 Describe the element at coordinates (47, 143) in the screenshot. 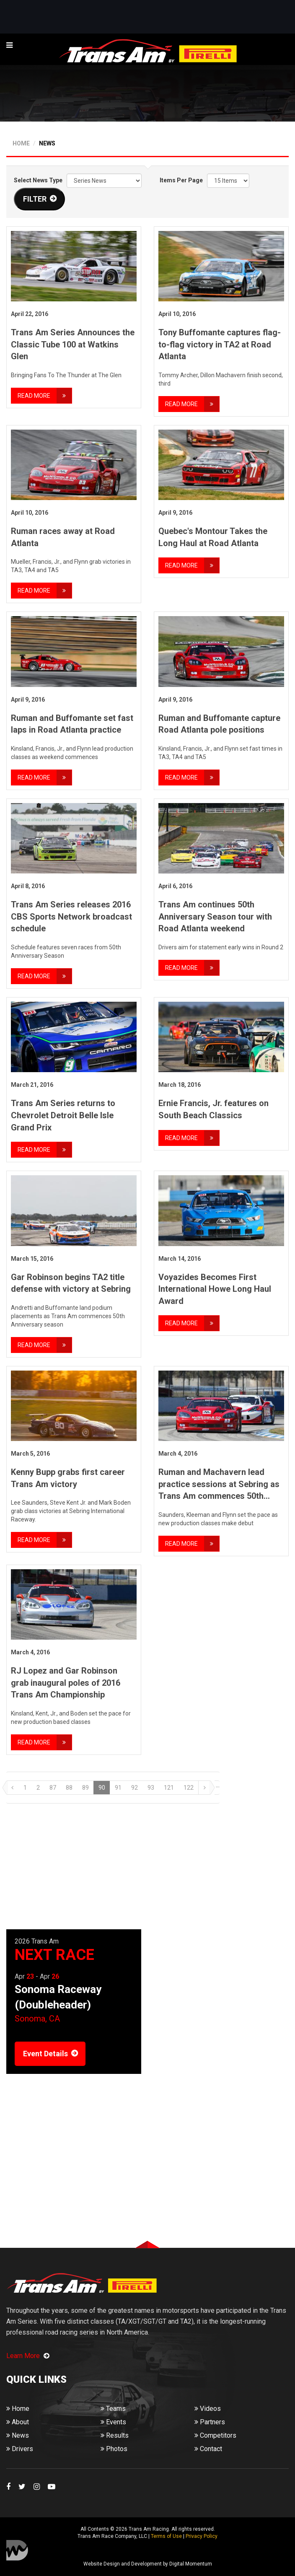

I see `NEWS` at that location.